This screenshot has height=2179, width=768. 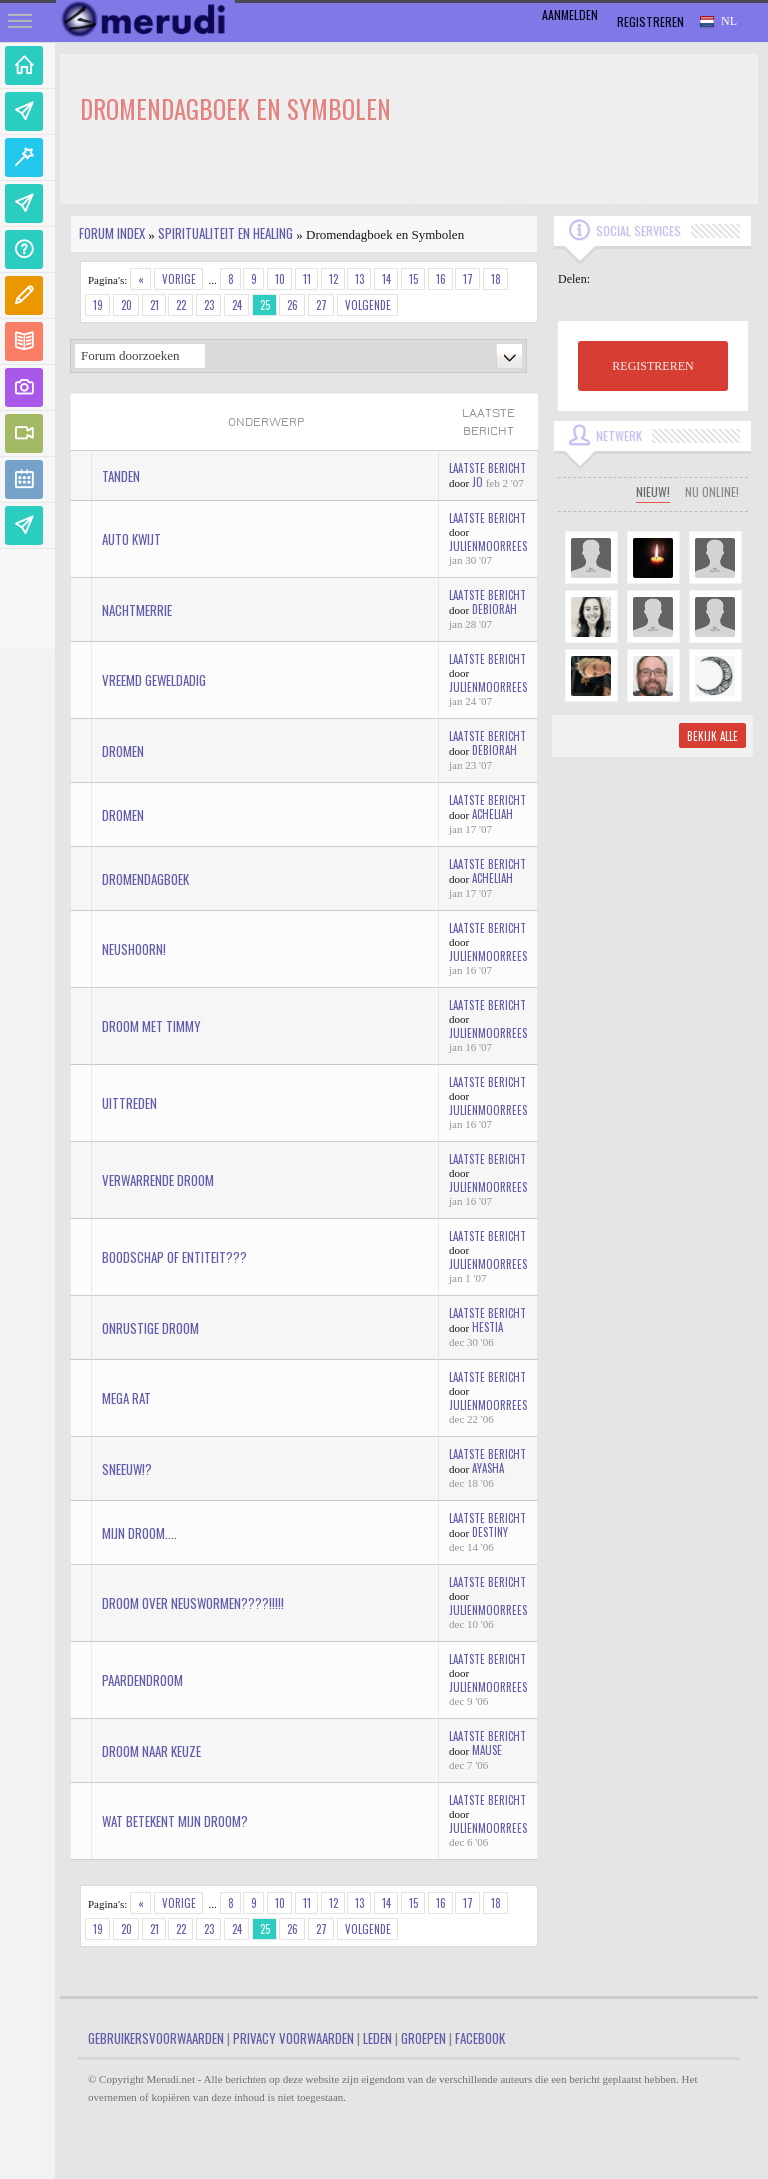 I want to click on Dromen, so click(x=123, y=815).